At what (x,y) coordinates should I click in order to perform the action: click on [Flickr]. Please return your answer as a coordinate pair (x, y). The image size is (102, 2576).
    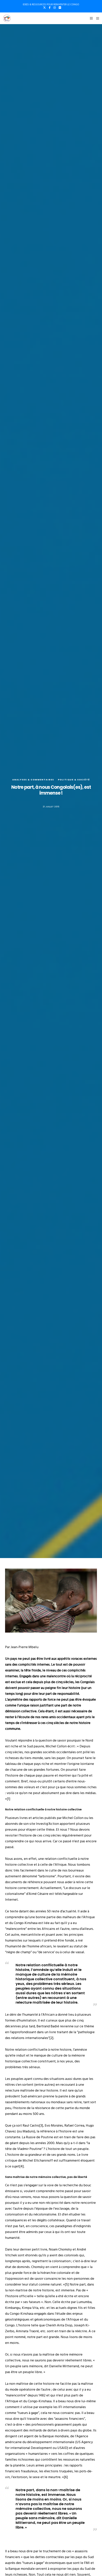
    Looking at the image, I should click on (60, 7).